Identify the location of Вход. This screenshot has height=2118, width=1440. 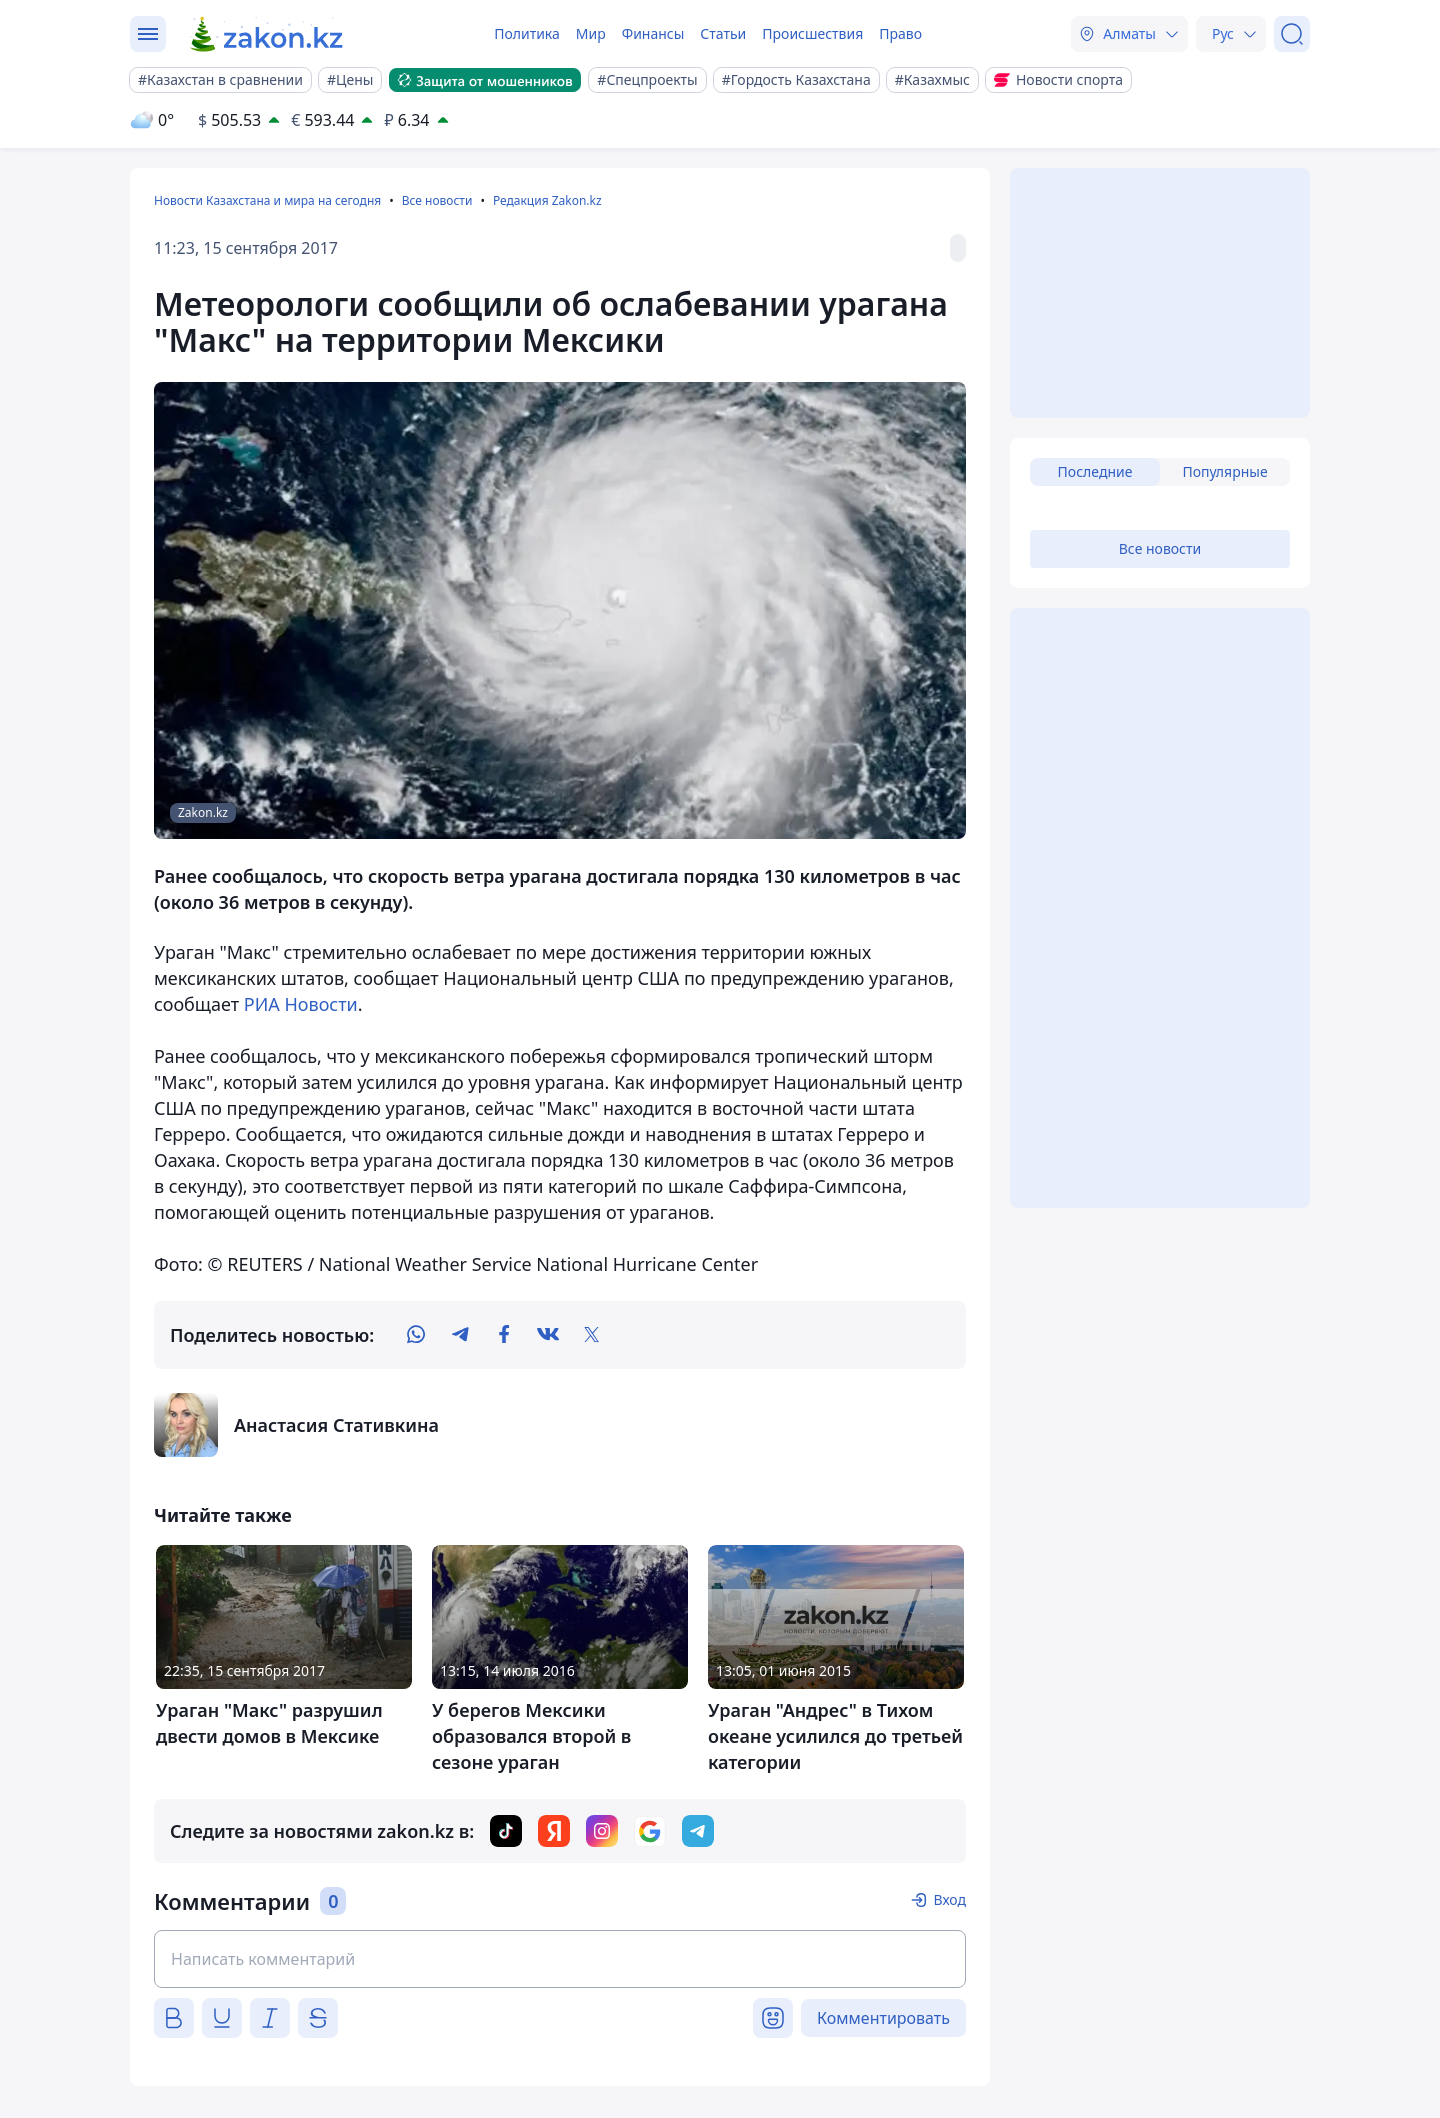
(949, 1899).